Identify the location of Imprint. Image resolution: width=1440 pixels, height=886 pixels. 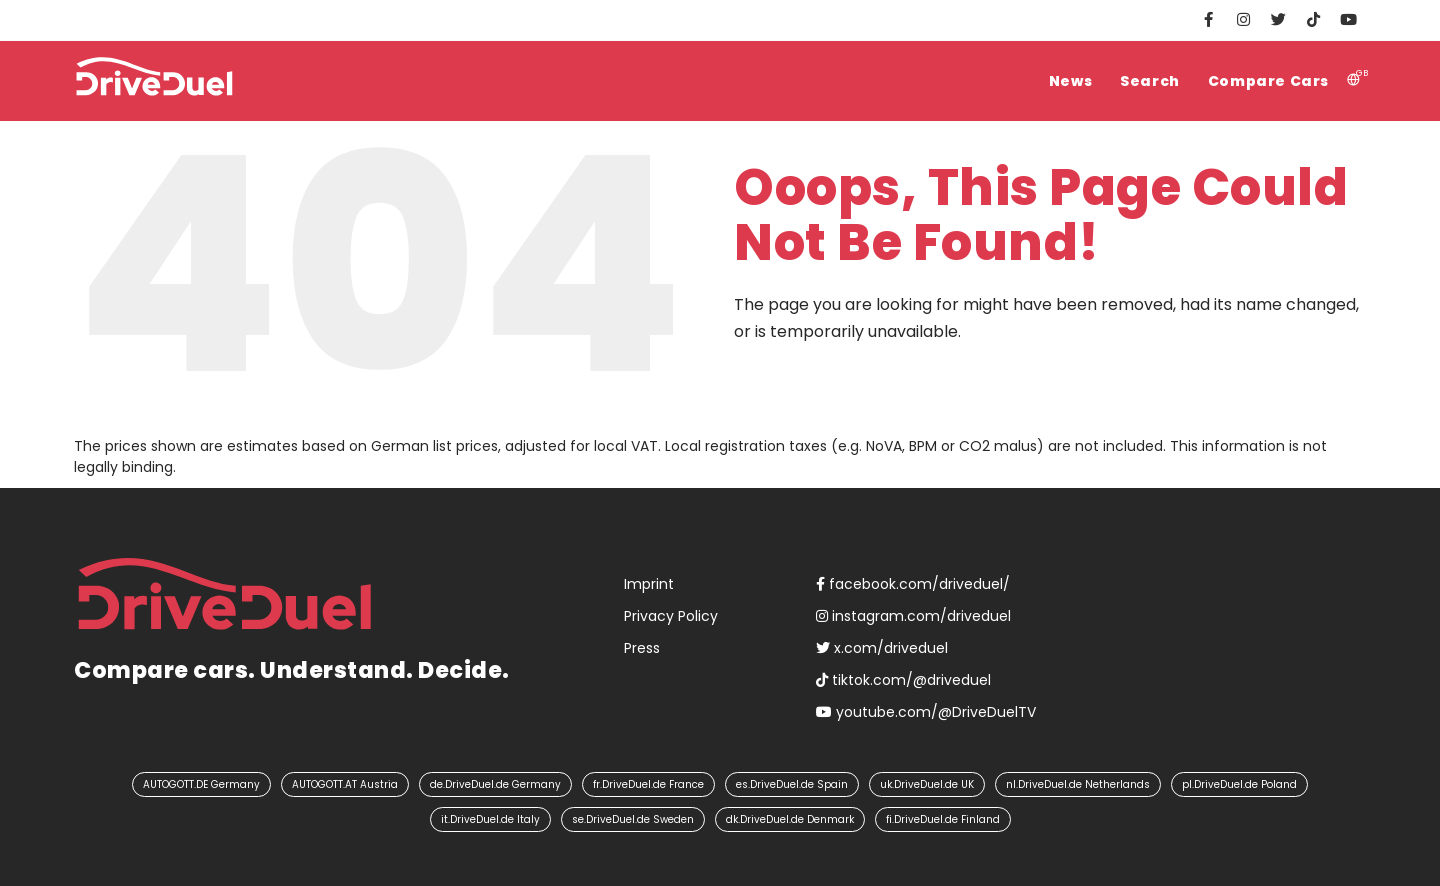
(649, 584).